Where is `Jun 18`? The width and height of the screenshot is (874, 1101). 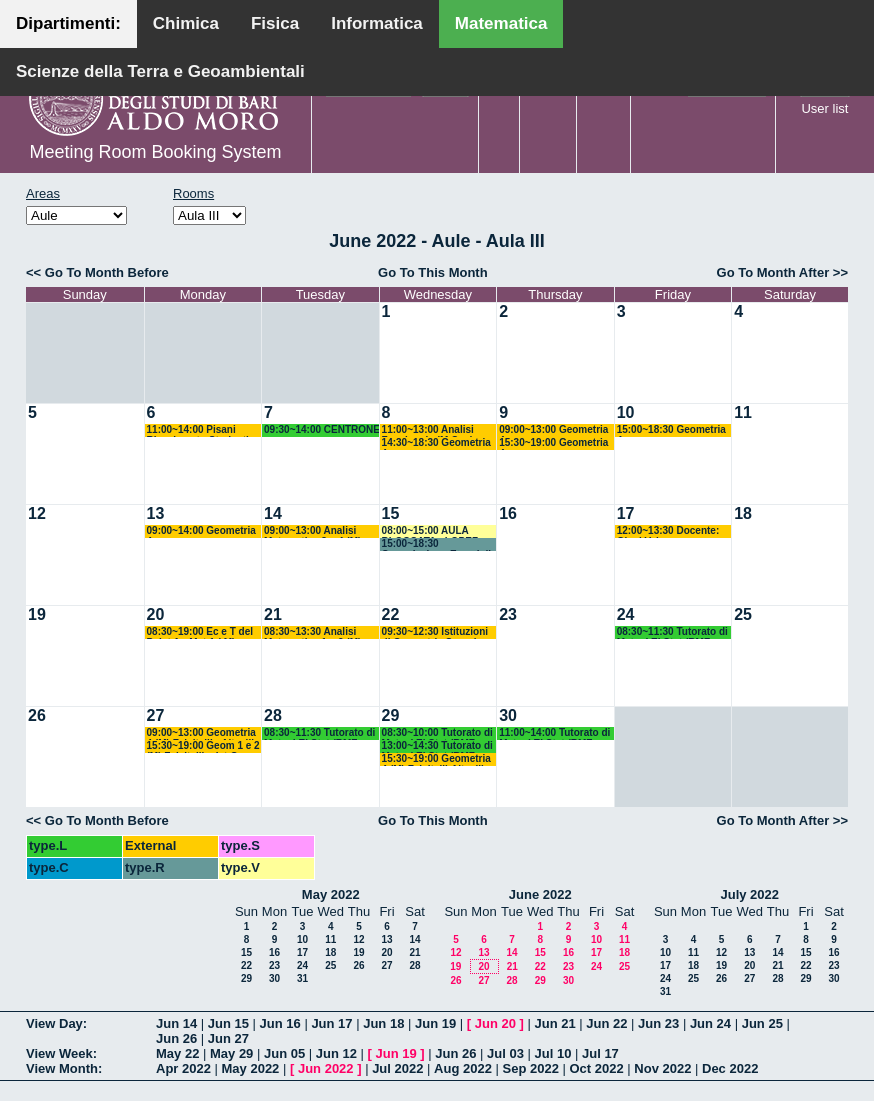 Jun 18 is located at coordinates (383, 1023).